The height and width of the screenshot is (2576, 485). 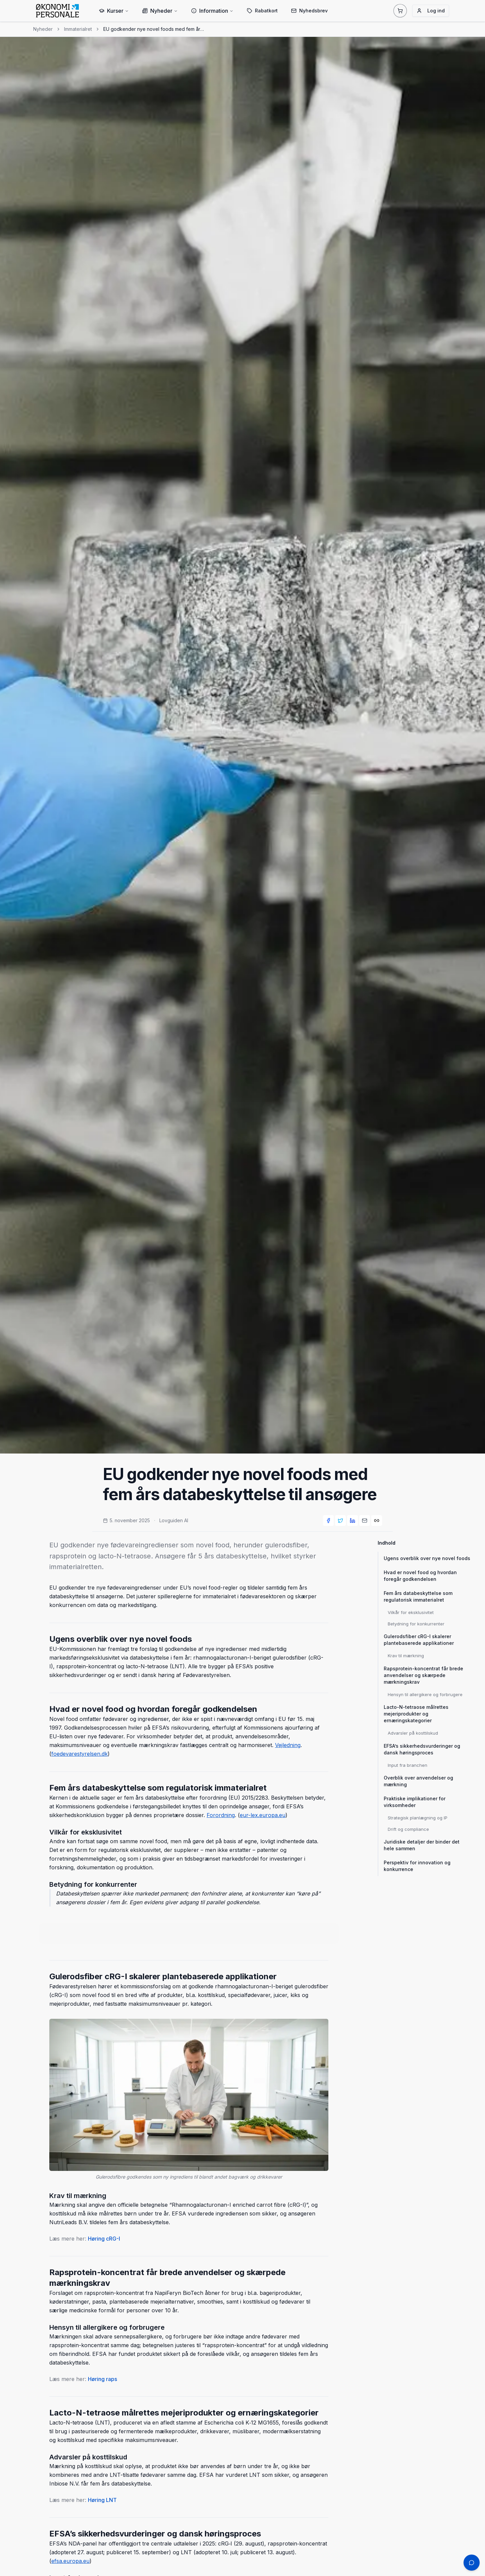 What do you see at coordinates (221, 1815) in the screenshot?
I see `Forordning` at bounding box center [221, 1815].